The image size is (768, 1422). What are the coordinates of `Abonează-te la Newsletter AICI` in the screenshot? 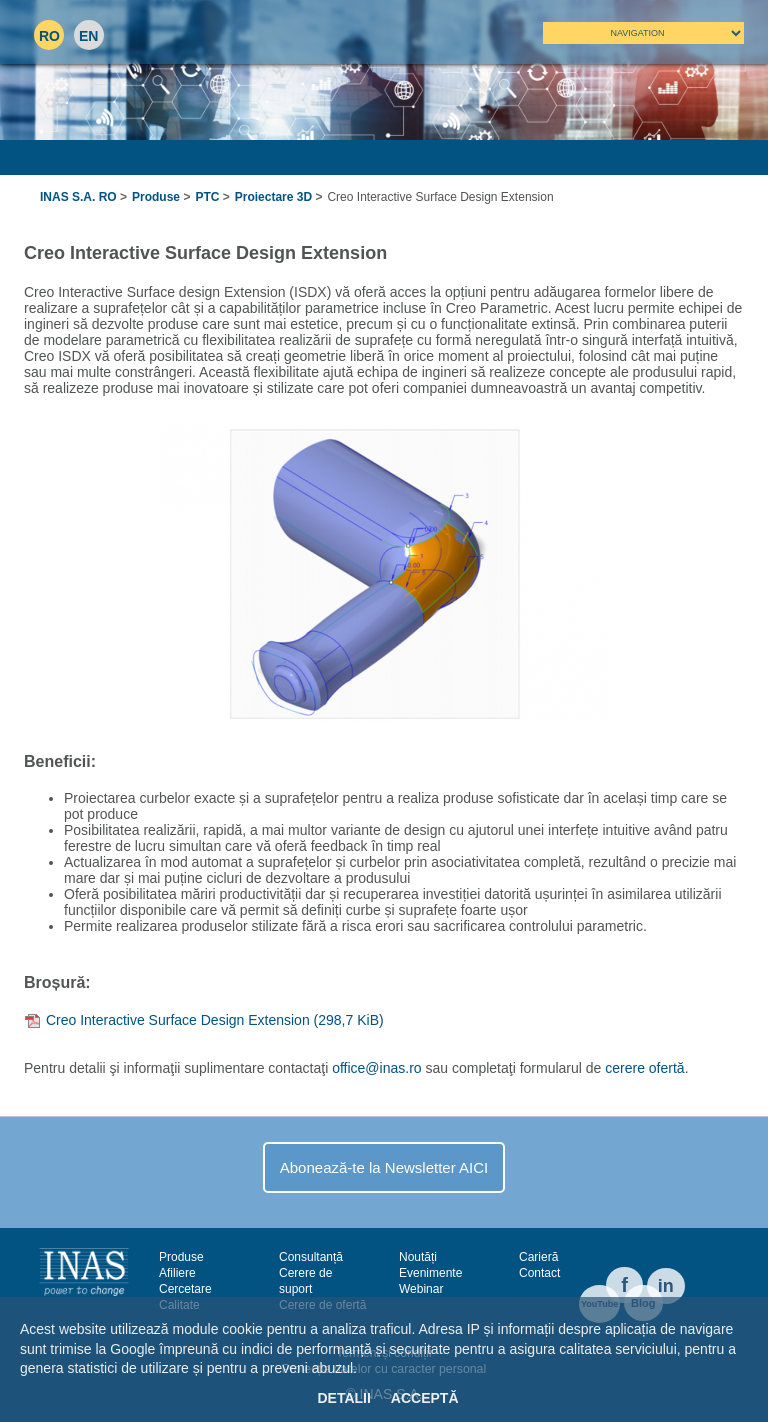 It's located at (384, 1167).